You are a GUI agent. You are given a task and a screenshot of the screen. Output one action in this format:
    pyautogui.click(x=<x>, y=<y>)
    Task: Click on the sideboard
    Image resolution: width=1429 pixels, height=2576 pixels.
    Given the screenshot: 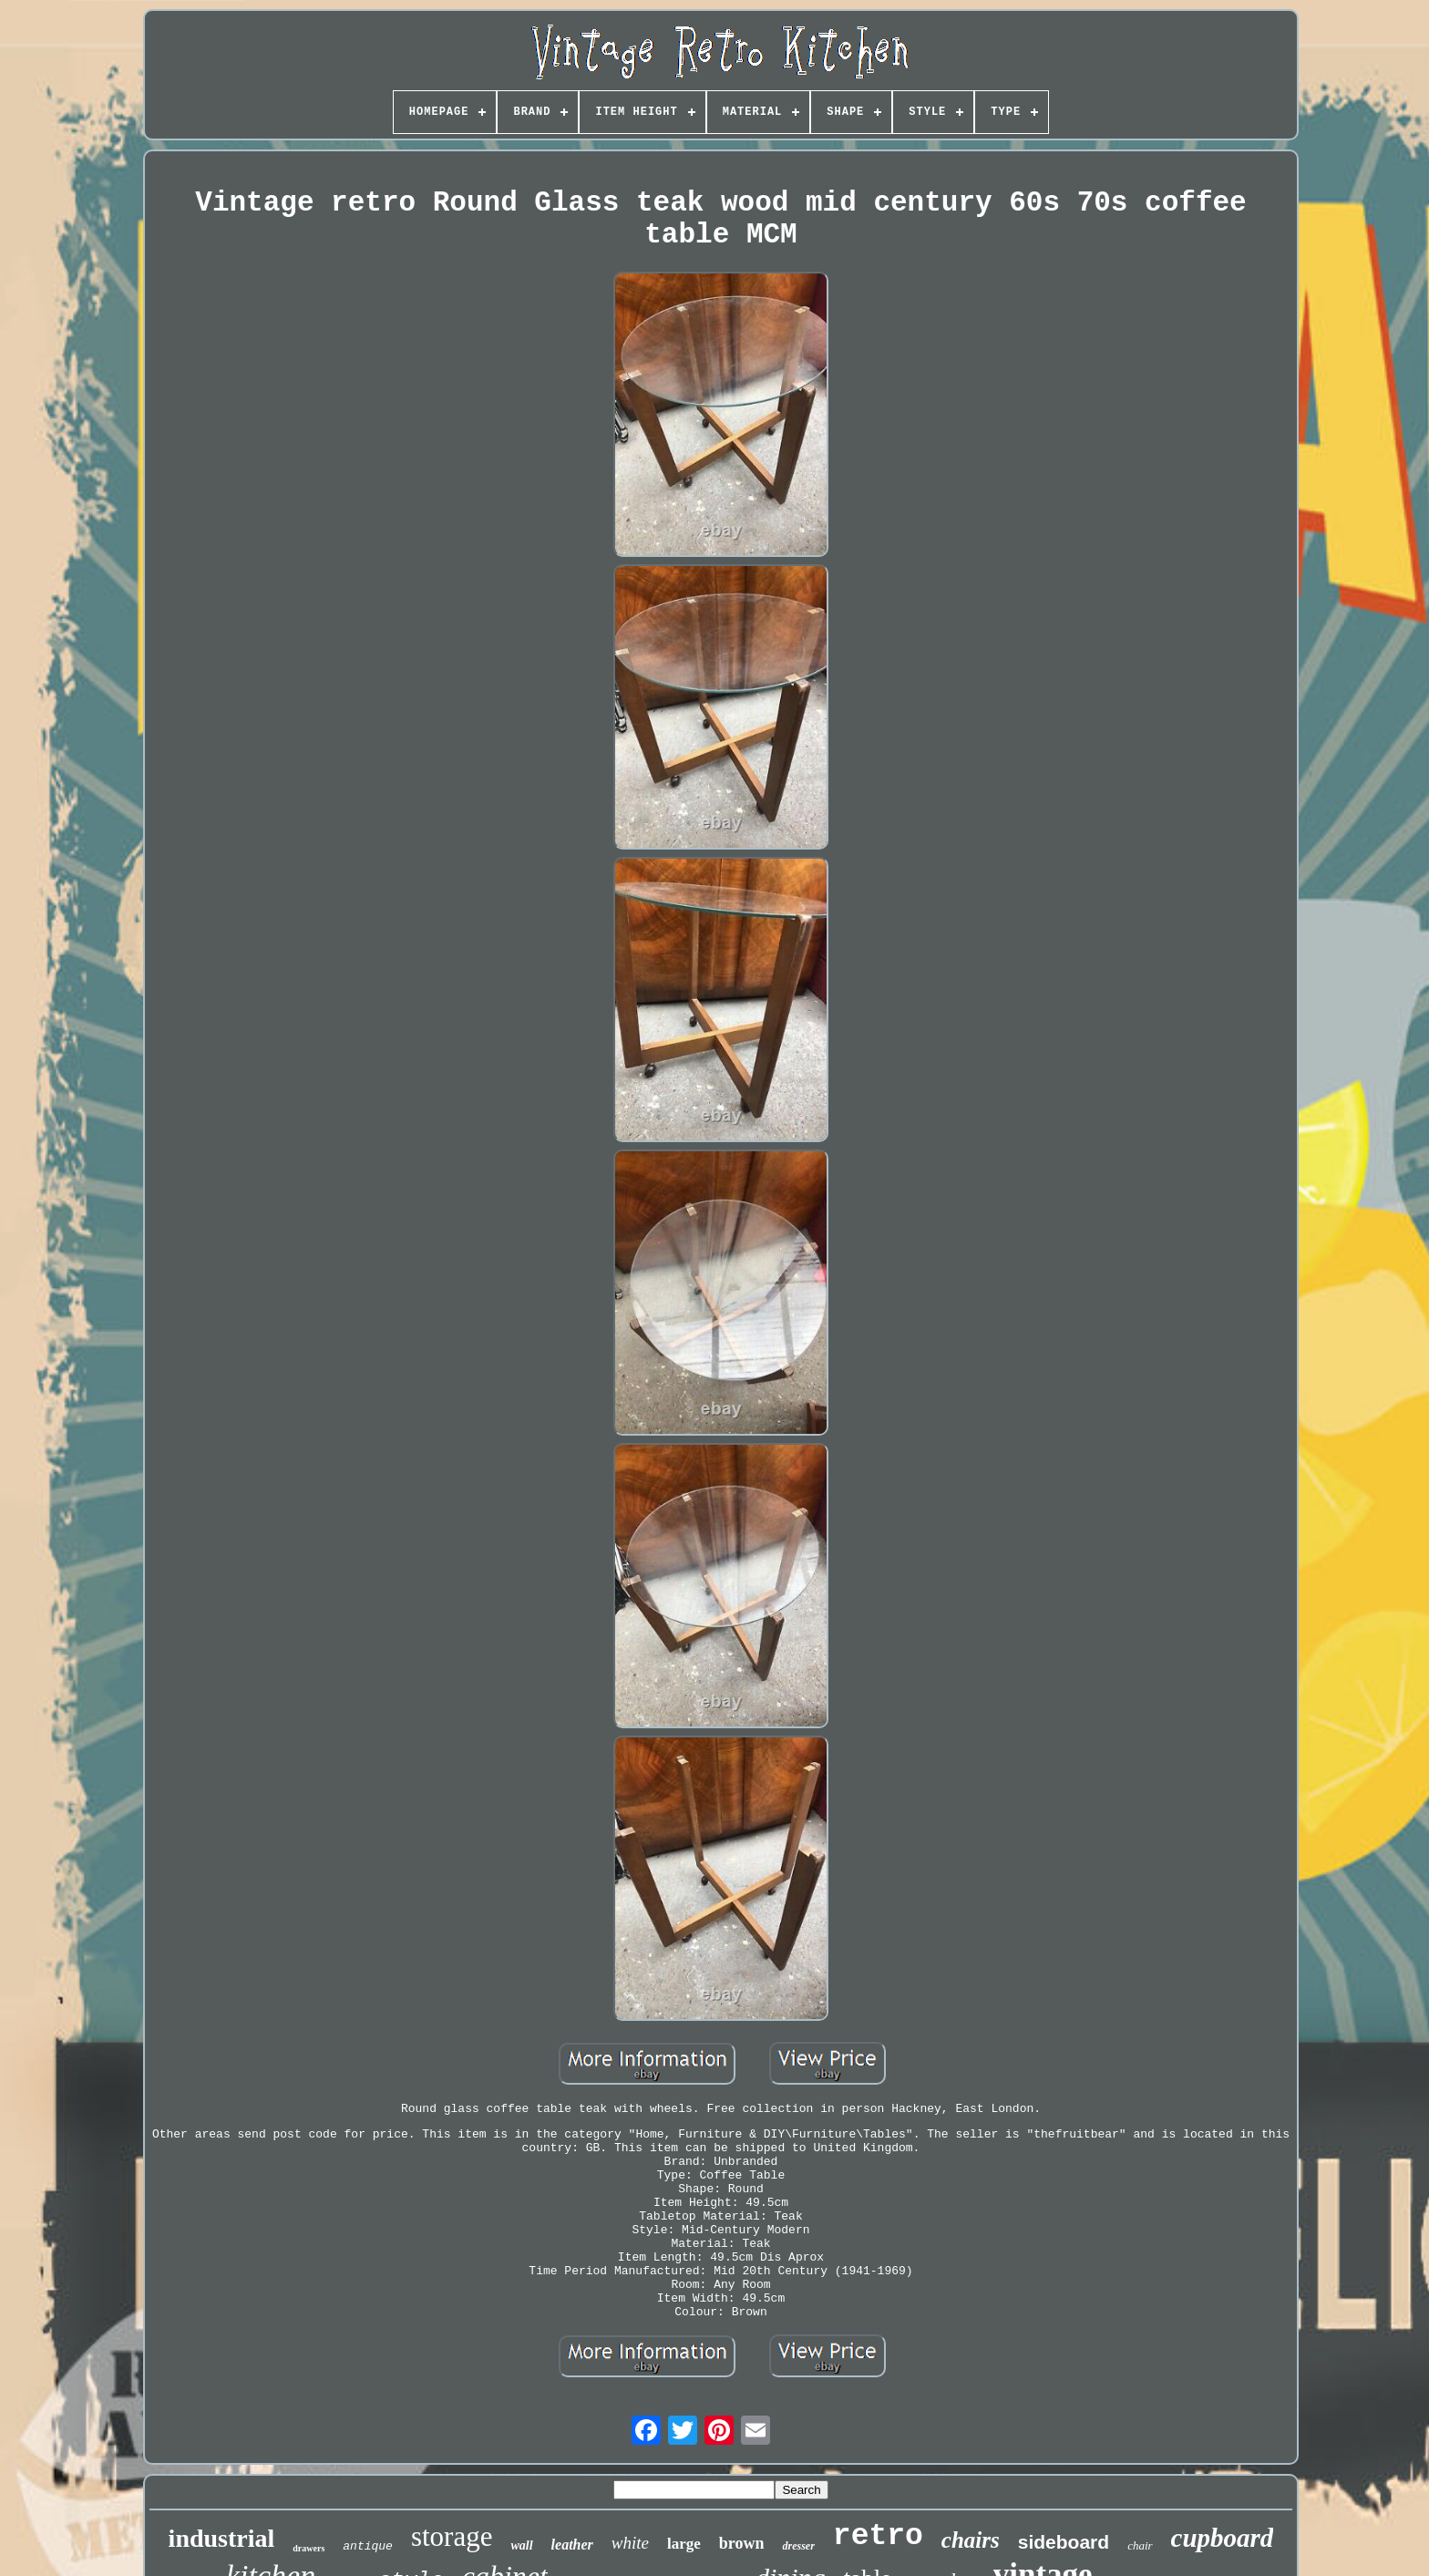 What is the action you would take?
    pyautogui.click(x=1063, y=2541)
    